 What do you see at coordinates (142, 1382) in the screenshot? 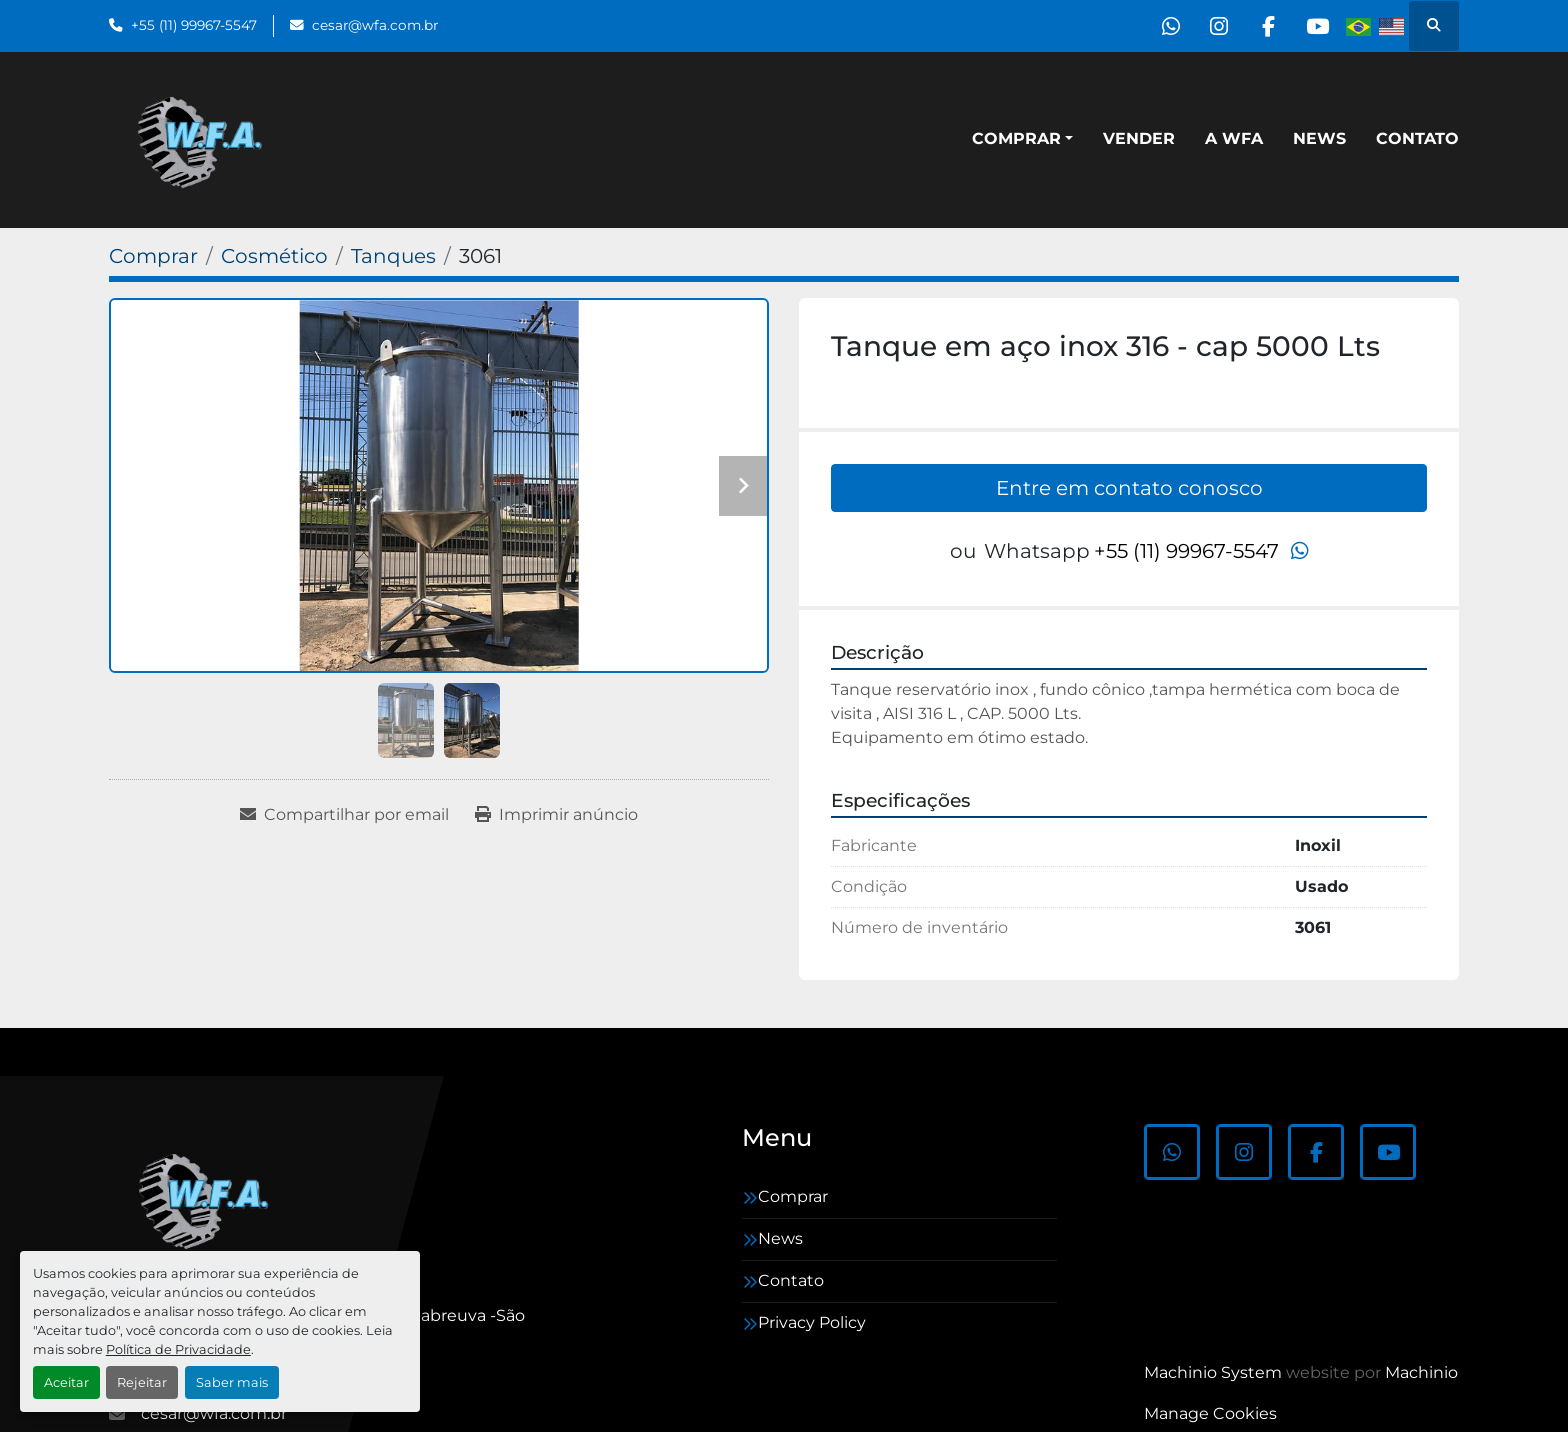
I see `Rejeitar` at bounding box center [142, 1382].